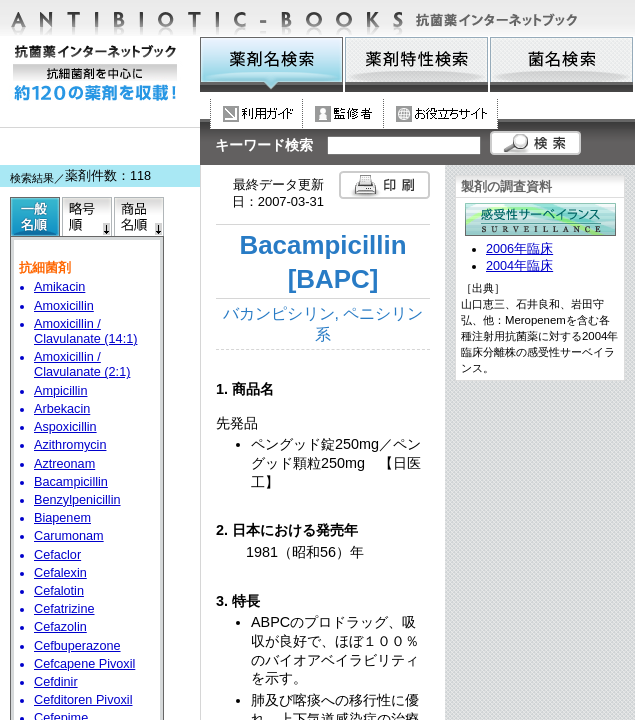  Describe the element at coordinates (77, 500) in the screenshot. I see `Benzylpenicillin` at that location.